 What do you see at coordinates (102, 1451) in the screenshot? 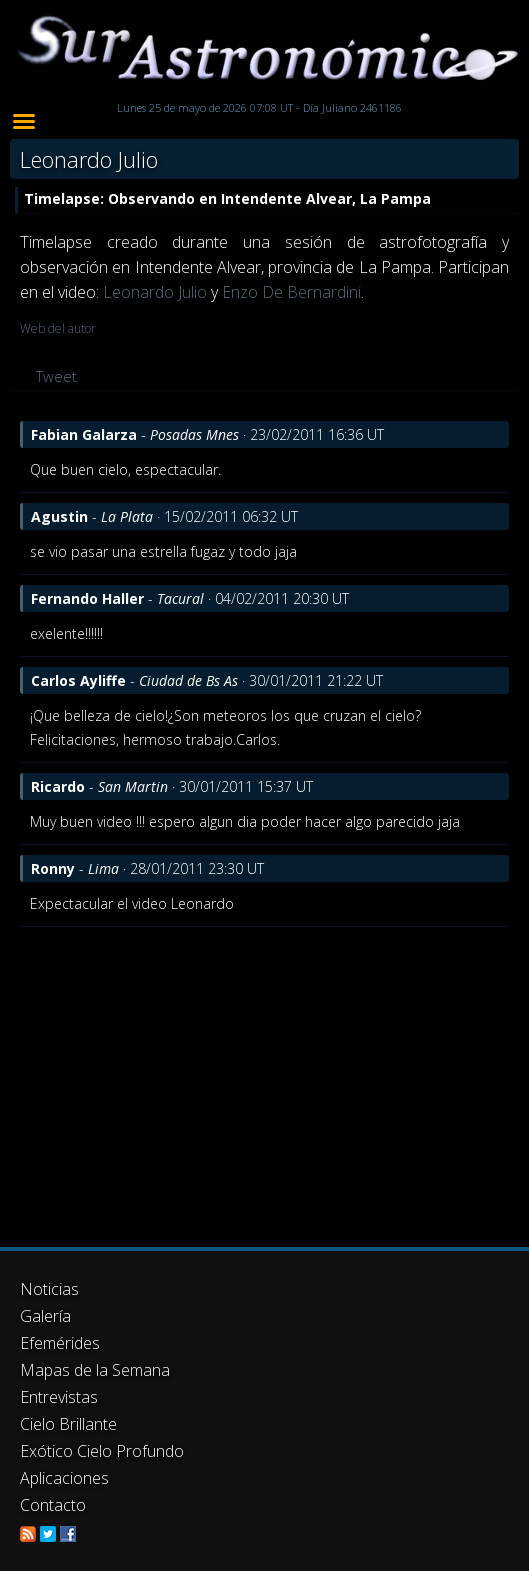
I see `Exótico Cielo Profundo` at bounding box center [102, 1451].